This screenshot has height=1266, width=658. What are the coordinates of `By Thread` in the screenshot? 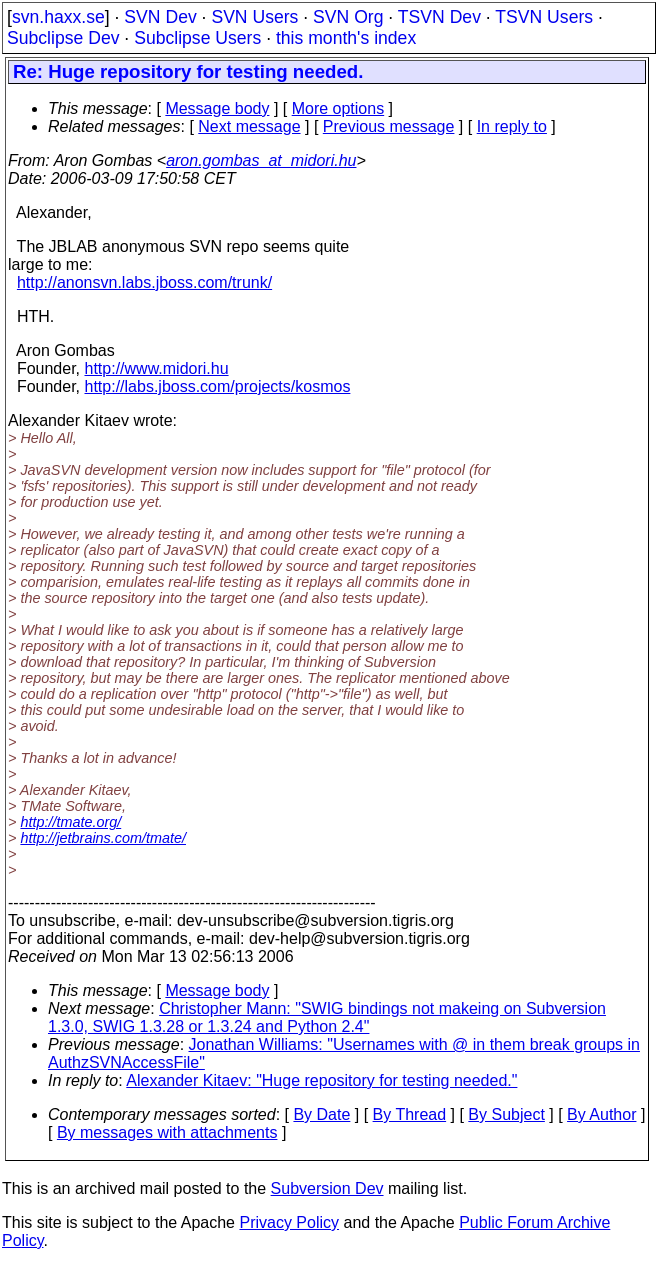 It's located at (410, 1114).